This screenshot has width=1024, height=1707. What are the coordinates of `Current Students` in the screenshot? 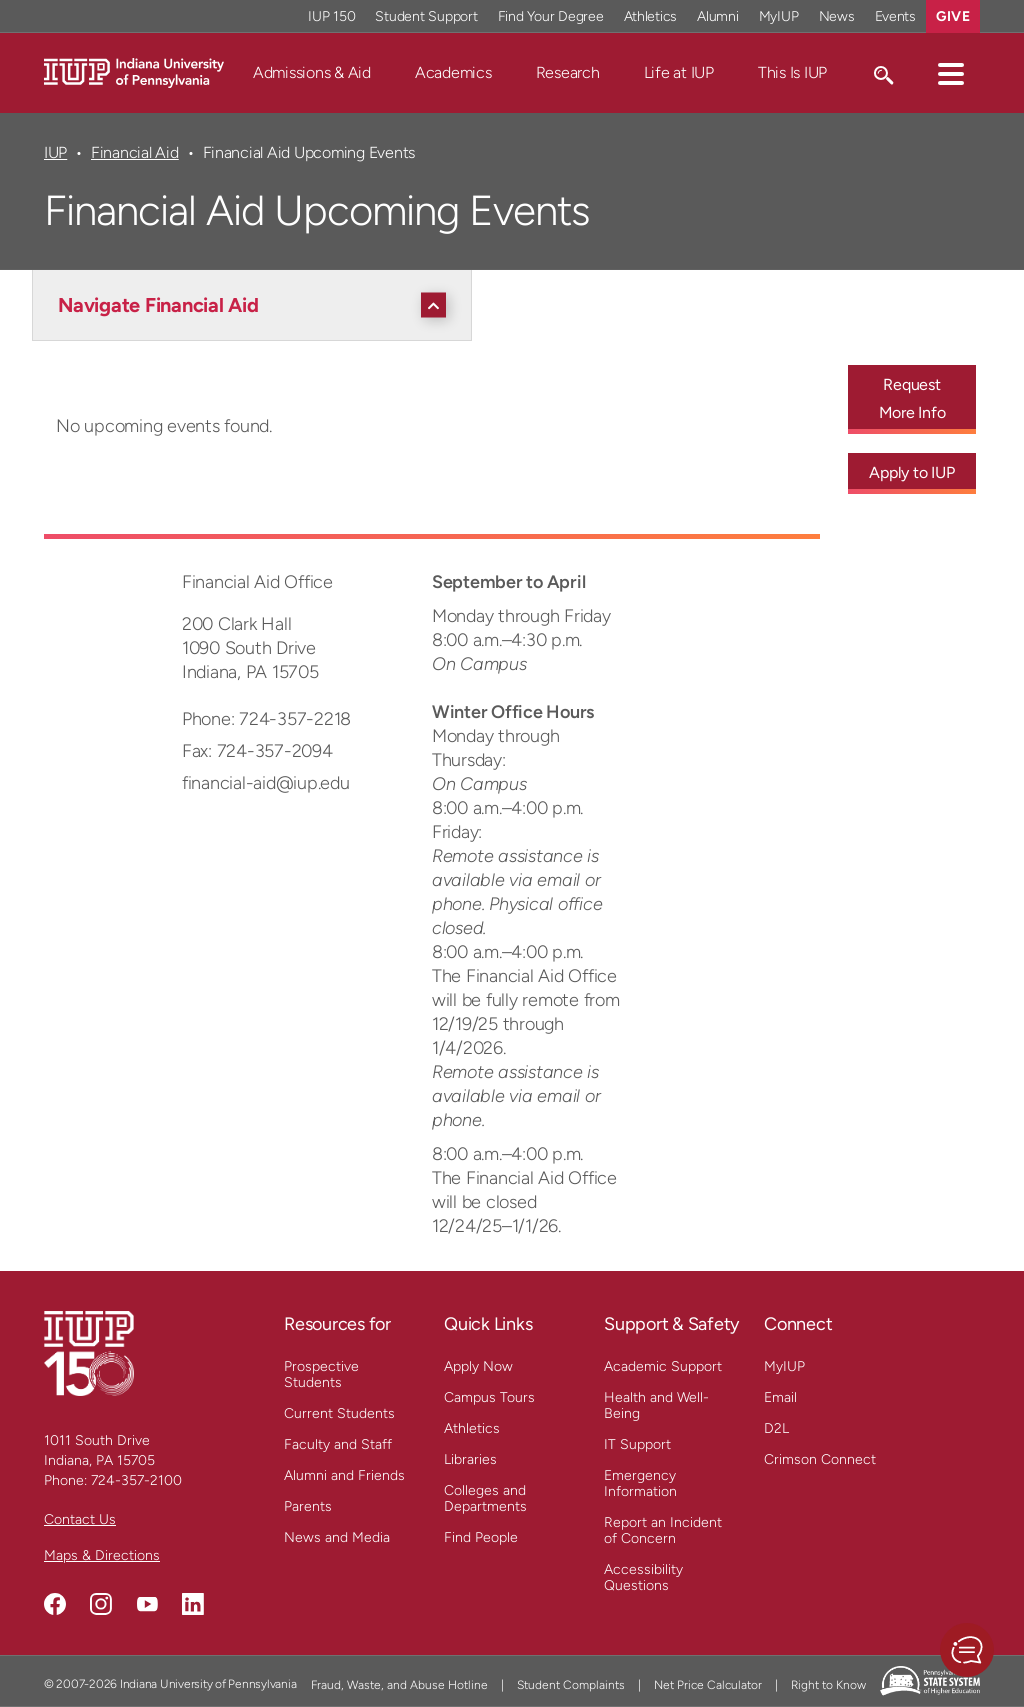 It's located at (339, 1413).